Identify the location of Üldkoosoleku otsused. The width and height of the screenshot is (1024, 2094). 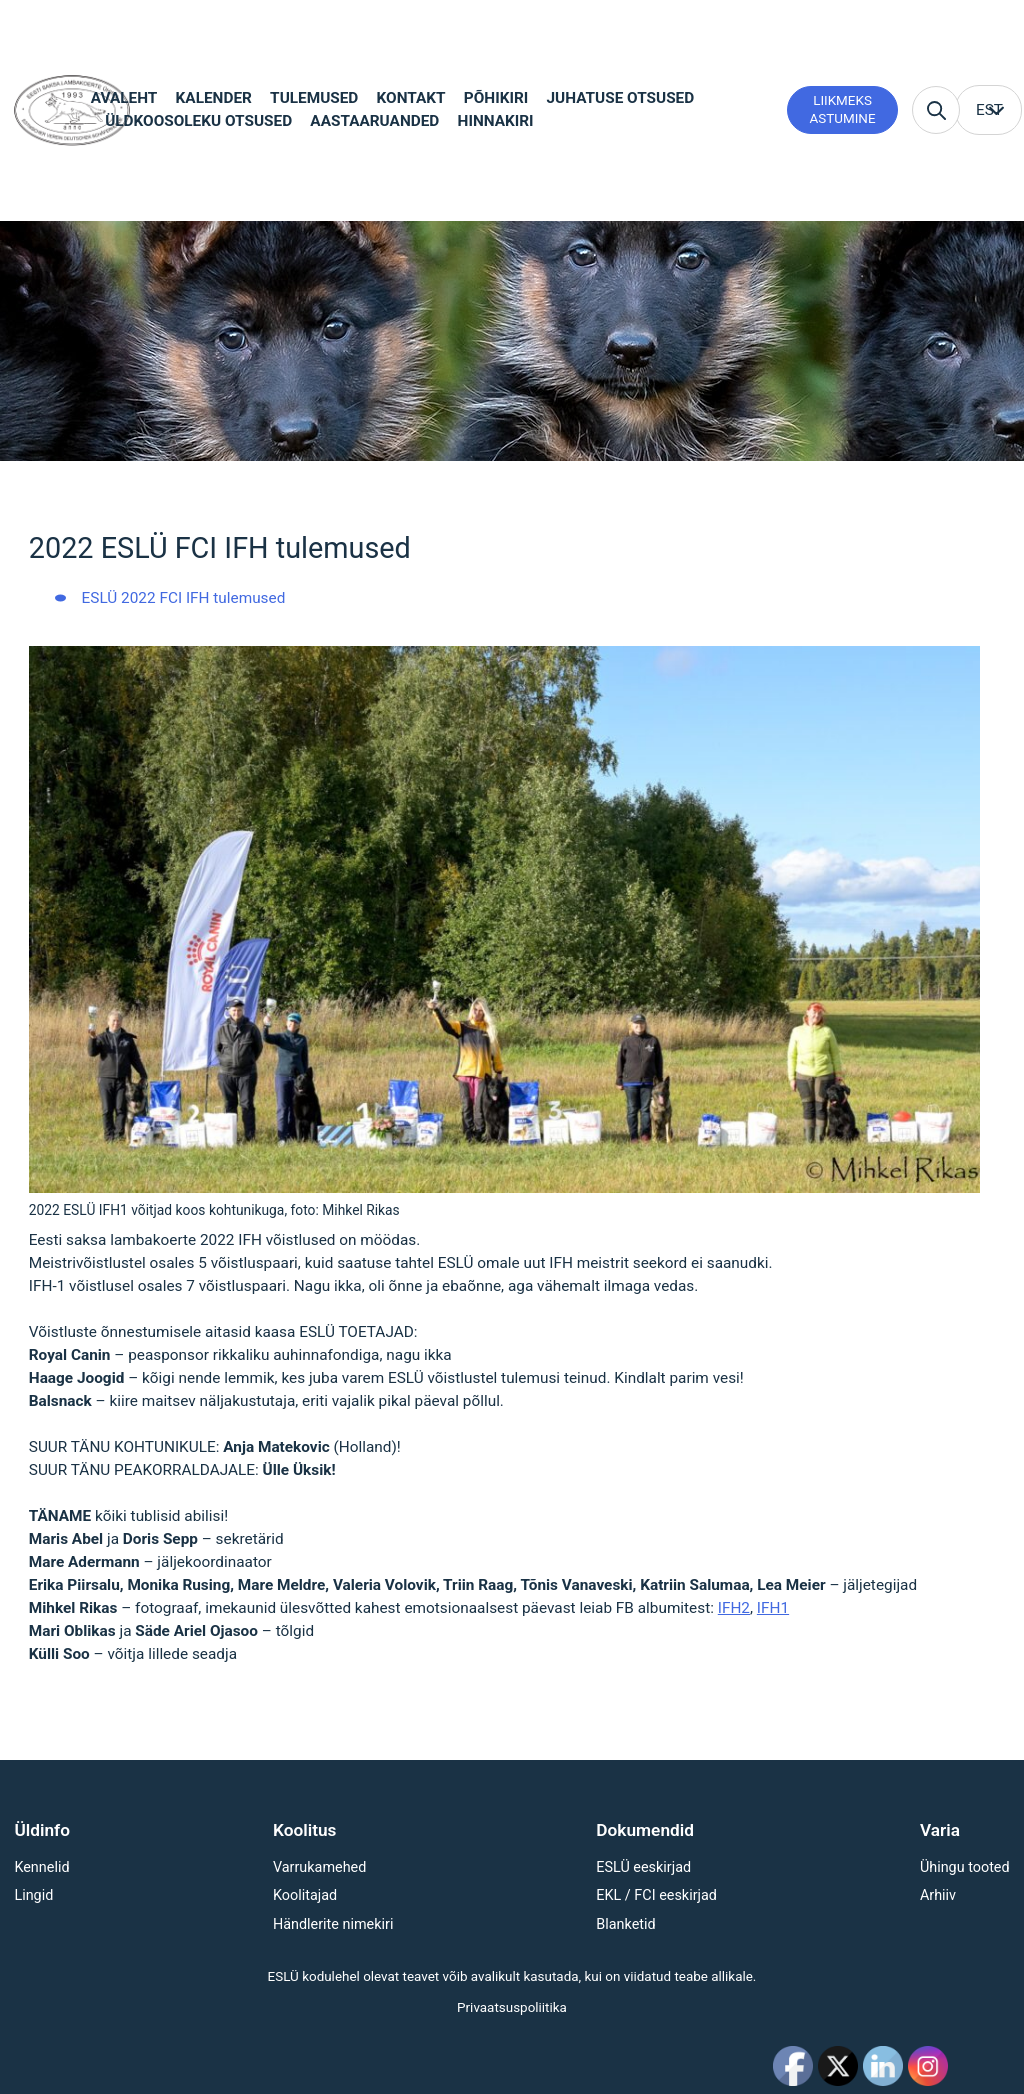
(198, 121).